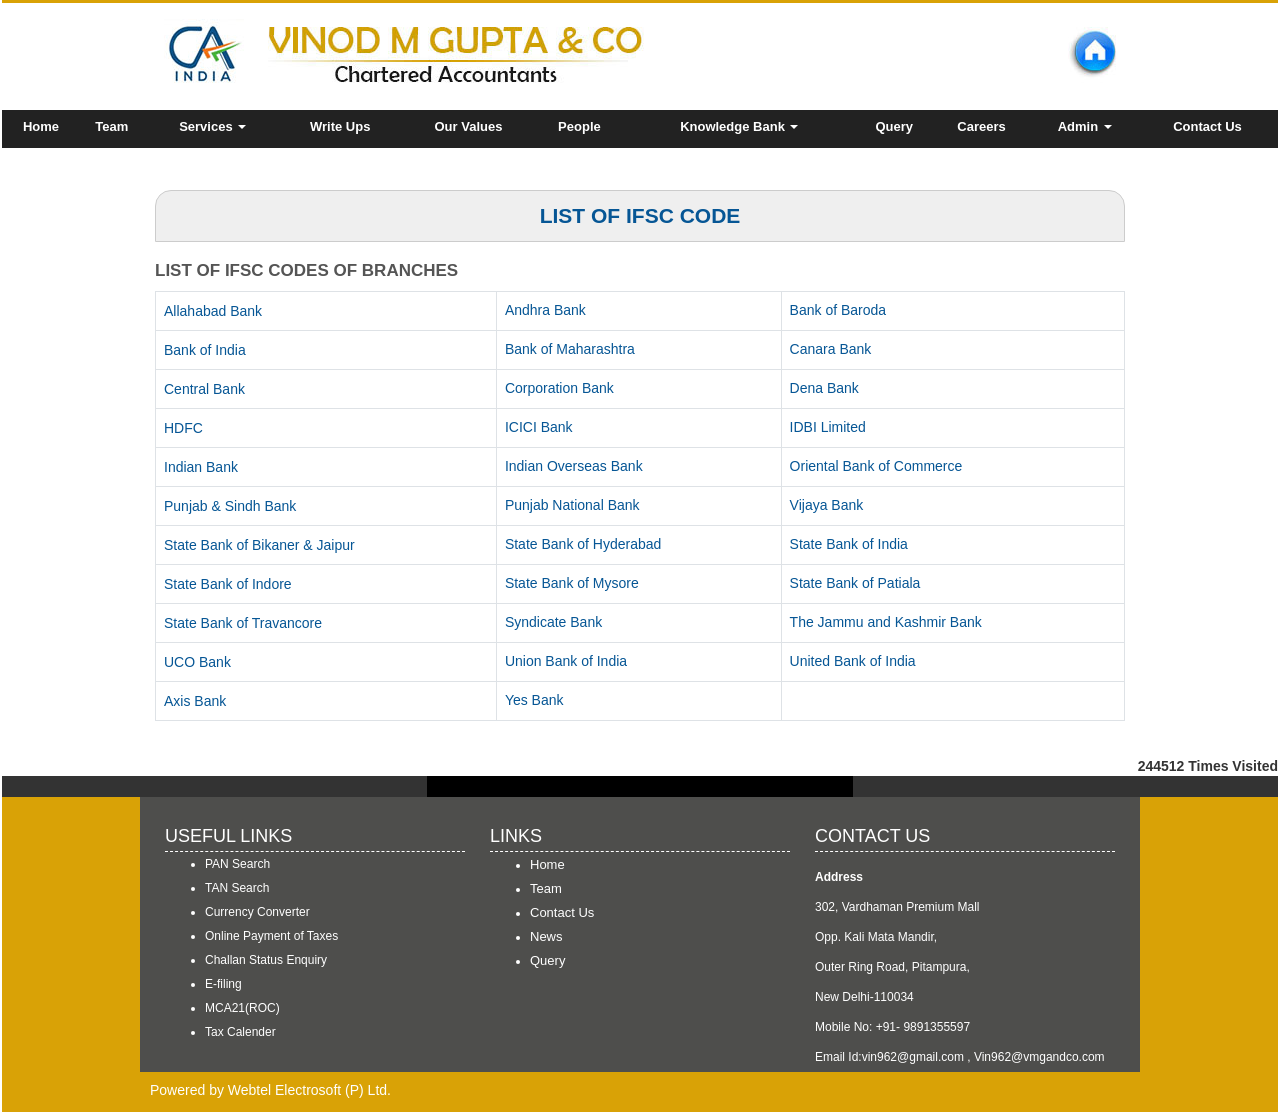 The height and width of the screenshot is (1112, 1280). Describe the element at coordinates (271, 936) in the screenshot. I see `Online Payment of Taxes` at that location.